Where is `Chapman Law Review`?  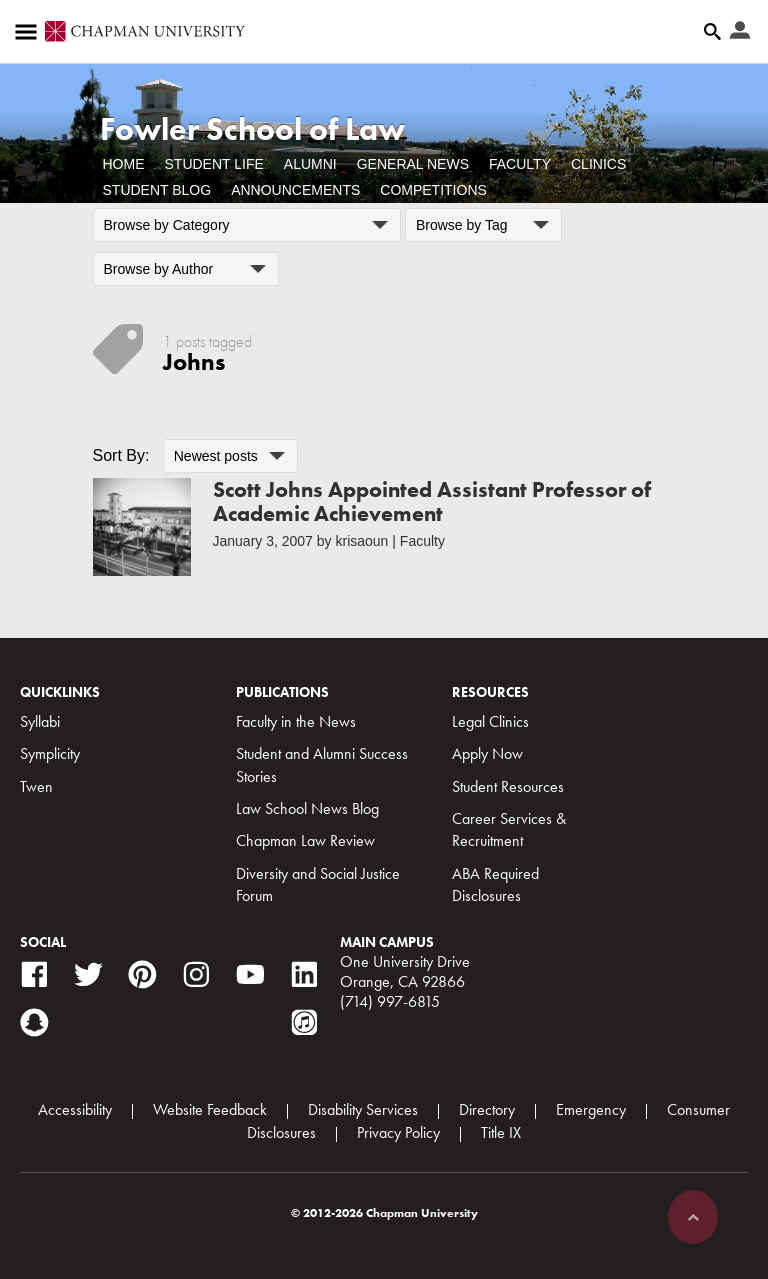
Chapman Law Review is located at coordinates (305, 840).